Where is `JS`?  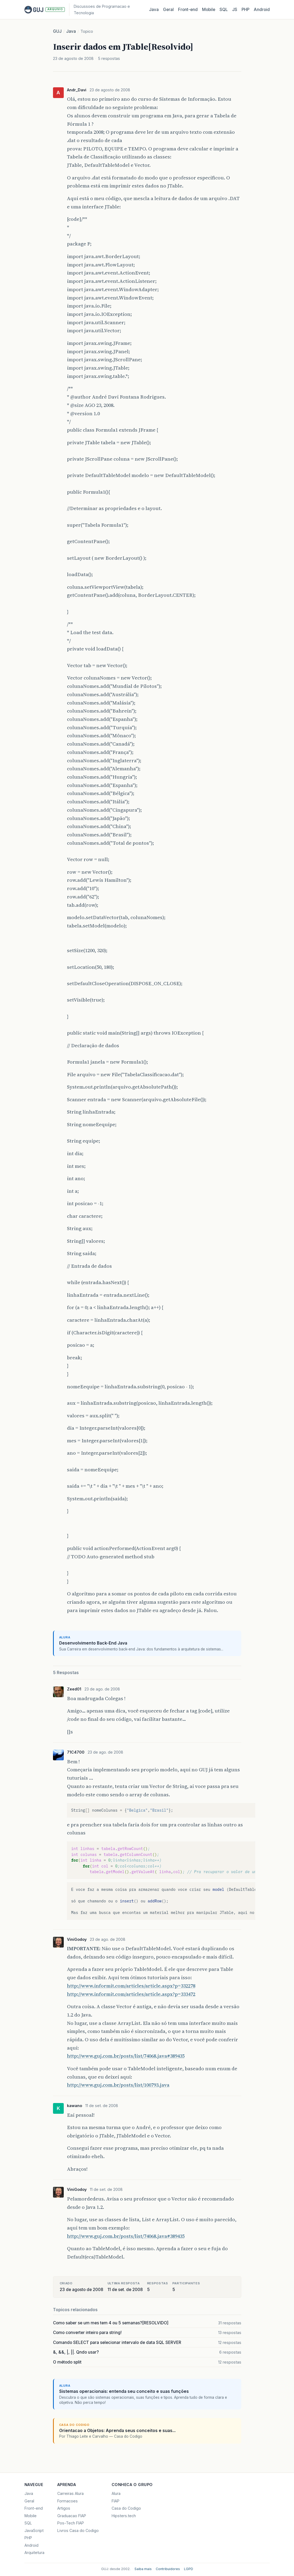 JS is located at coordinates (234, 9).